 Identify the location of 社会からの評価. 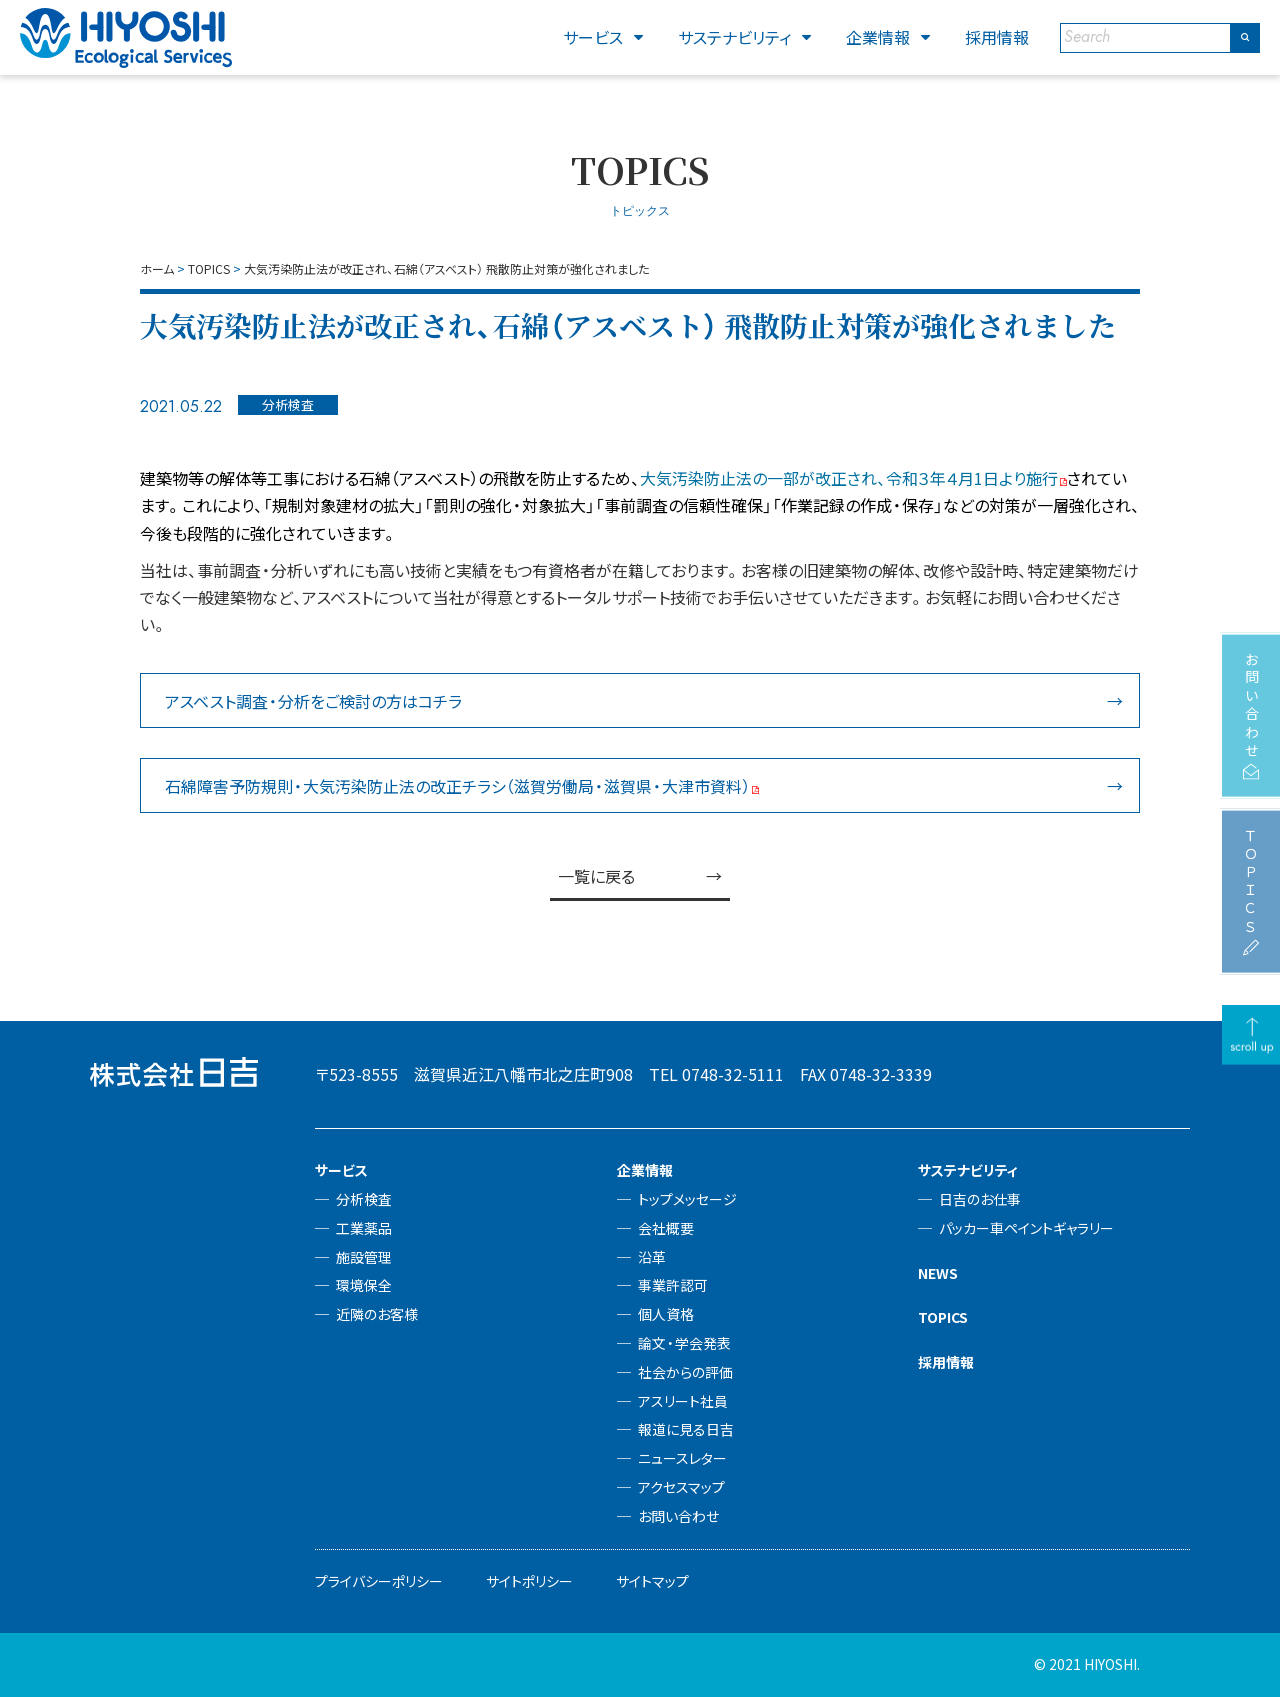
(685, 1372).